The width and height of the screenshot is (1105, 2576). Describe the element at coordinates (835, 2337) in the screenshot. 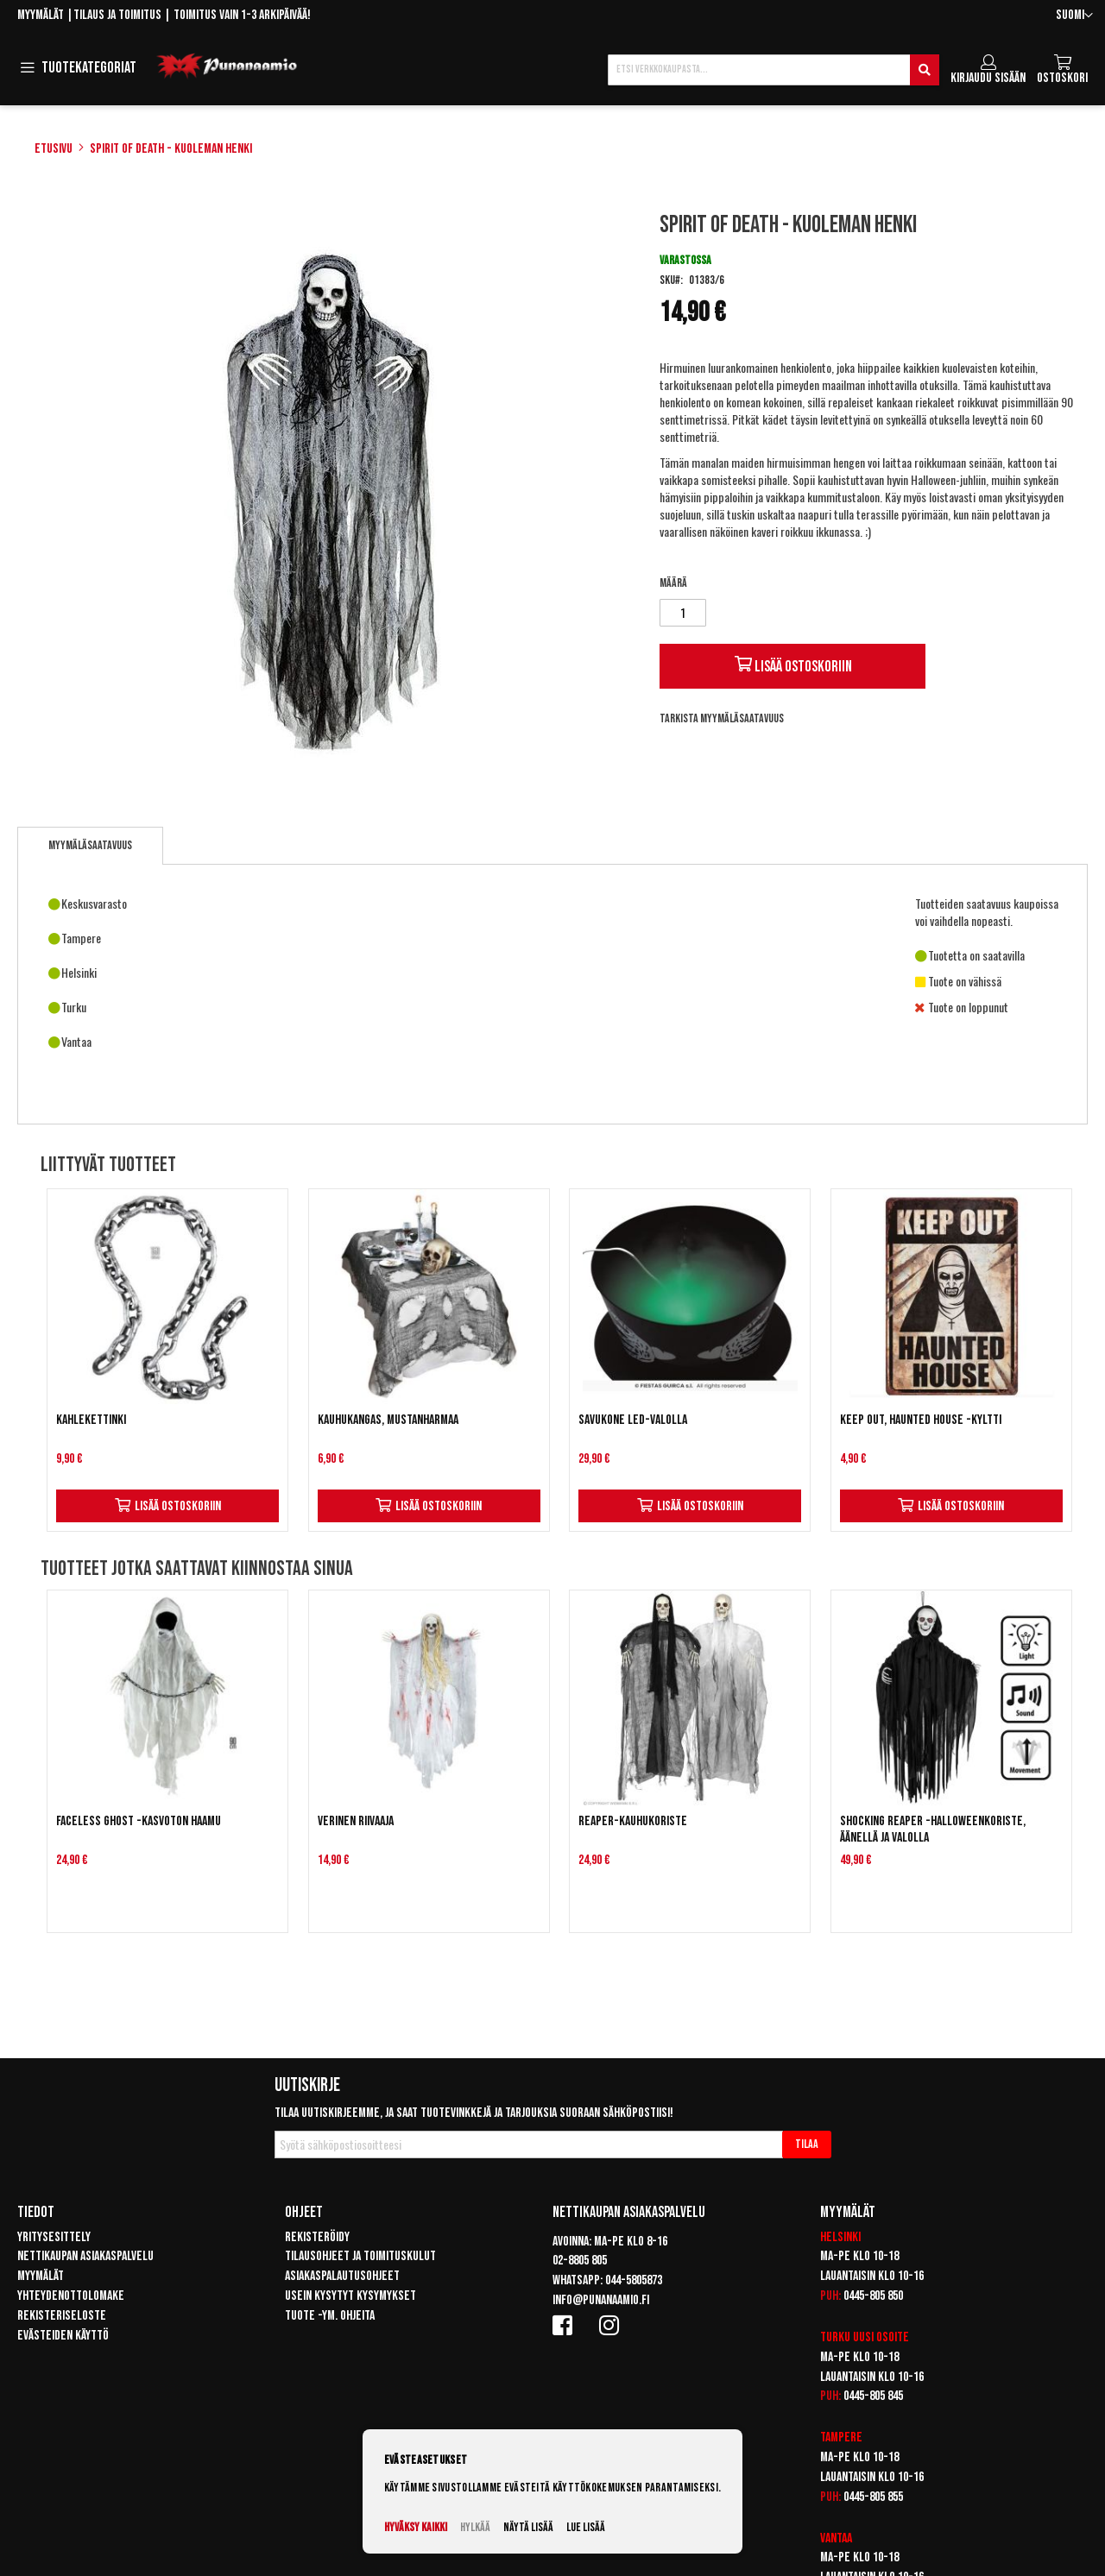

I see `Turku` at that location.